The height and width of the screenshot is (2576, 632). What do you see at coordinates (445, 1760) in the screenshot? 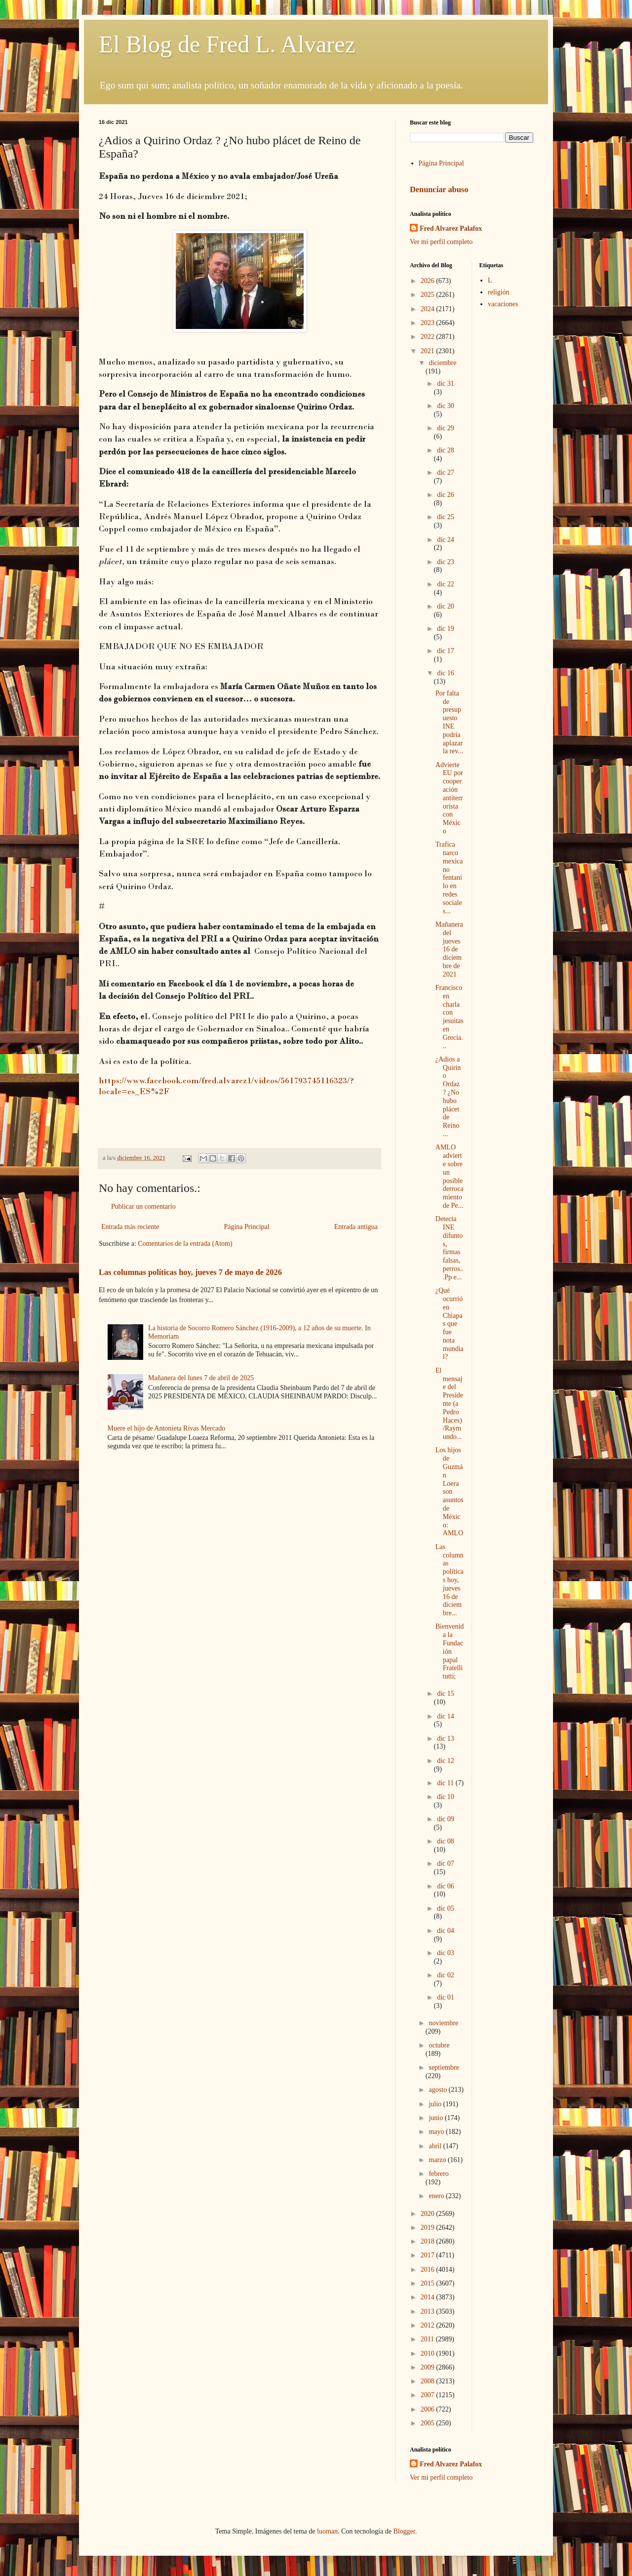
I see `dic 12` at bounding box center [445, 1760].